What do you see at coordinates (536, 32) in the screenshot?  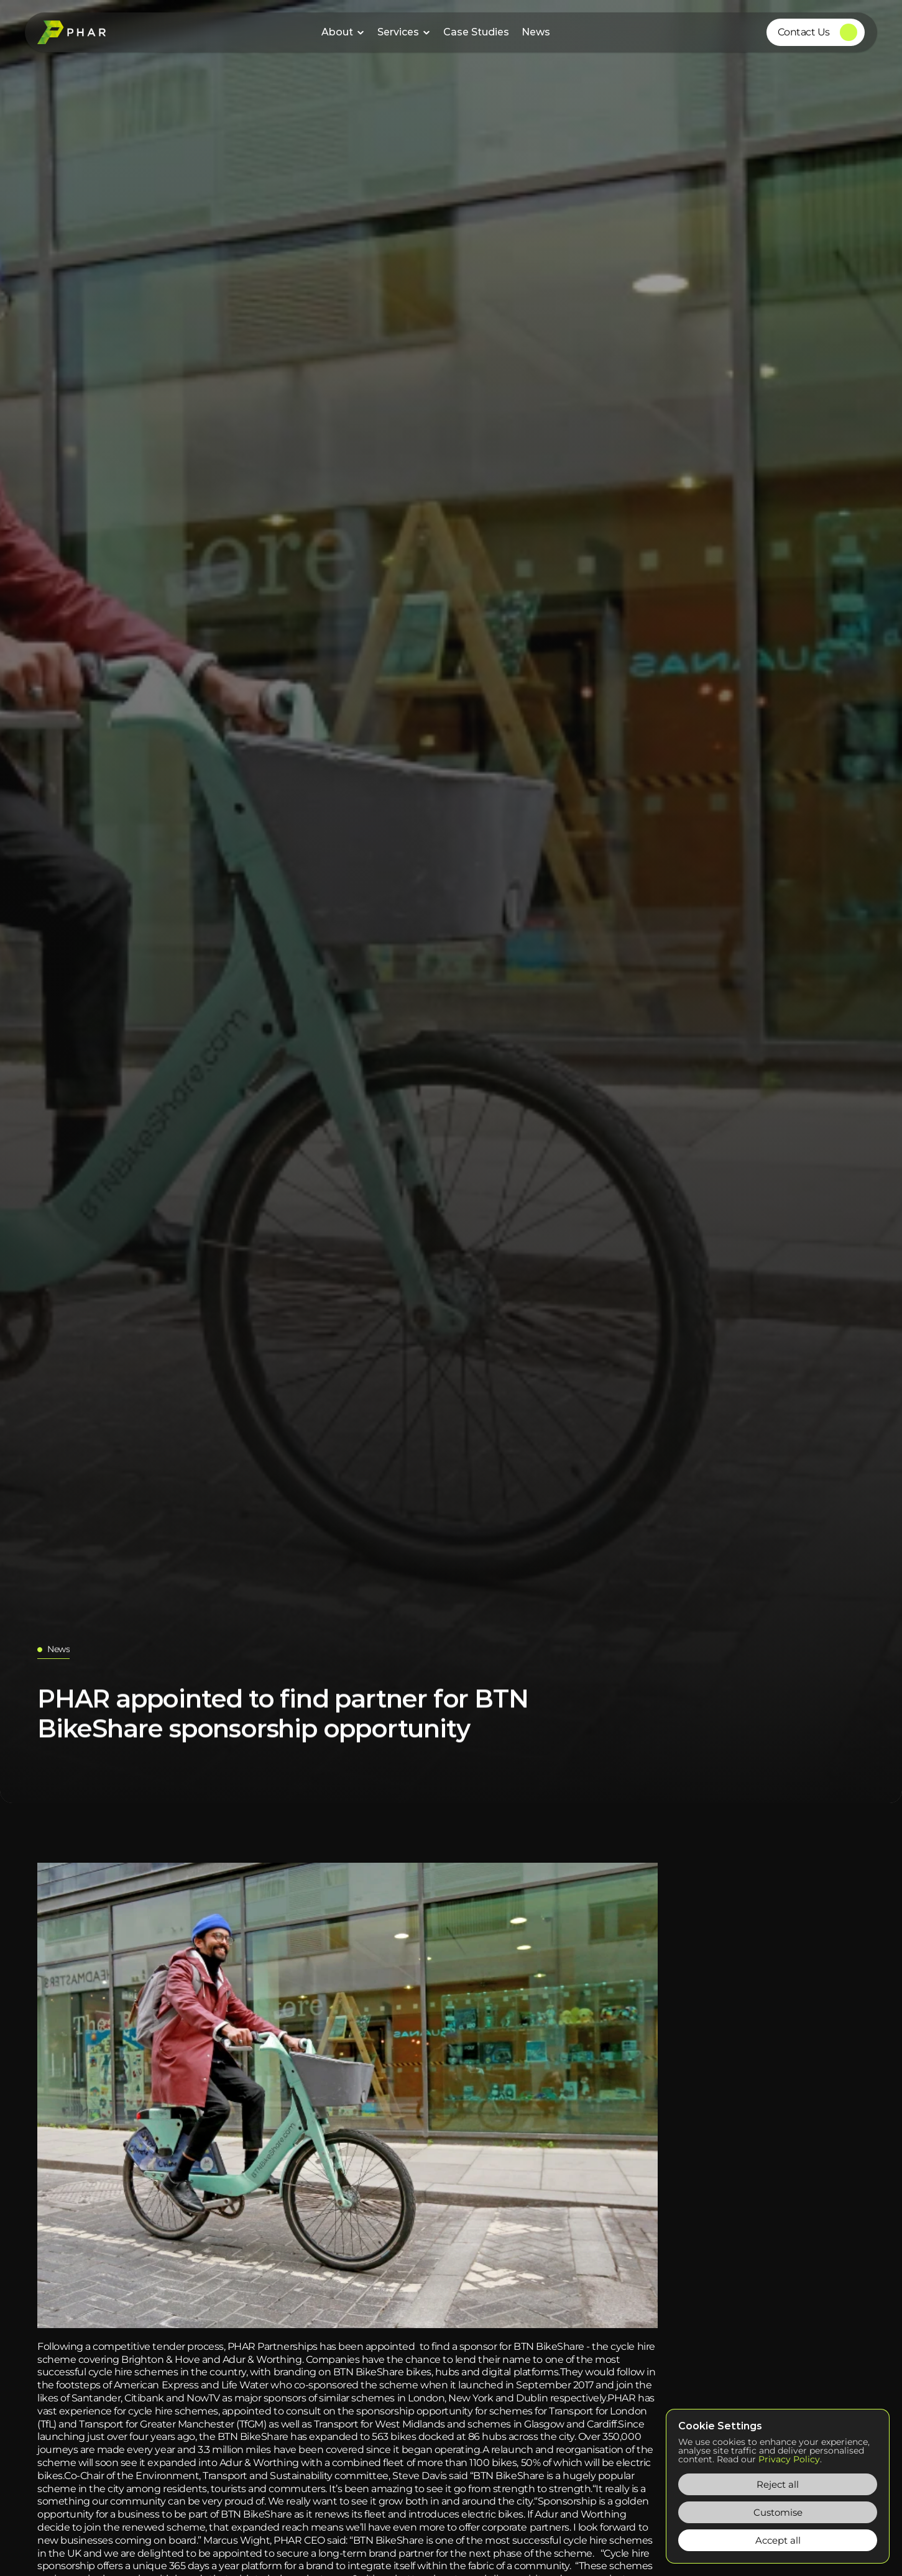 I see `News` at bounding box center [536, 32].